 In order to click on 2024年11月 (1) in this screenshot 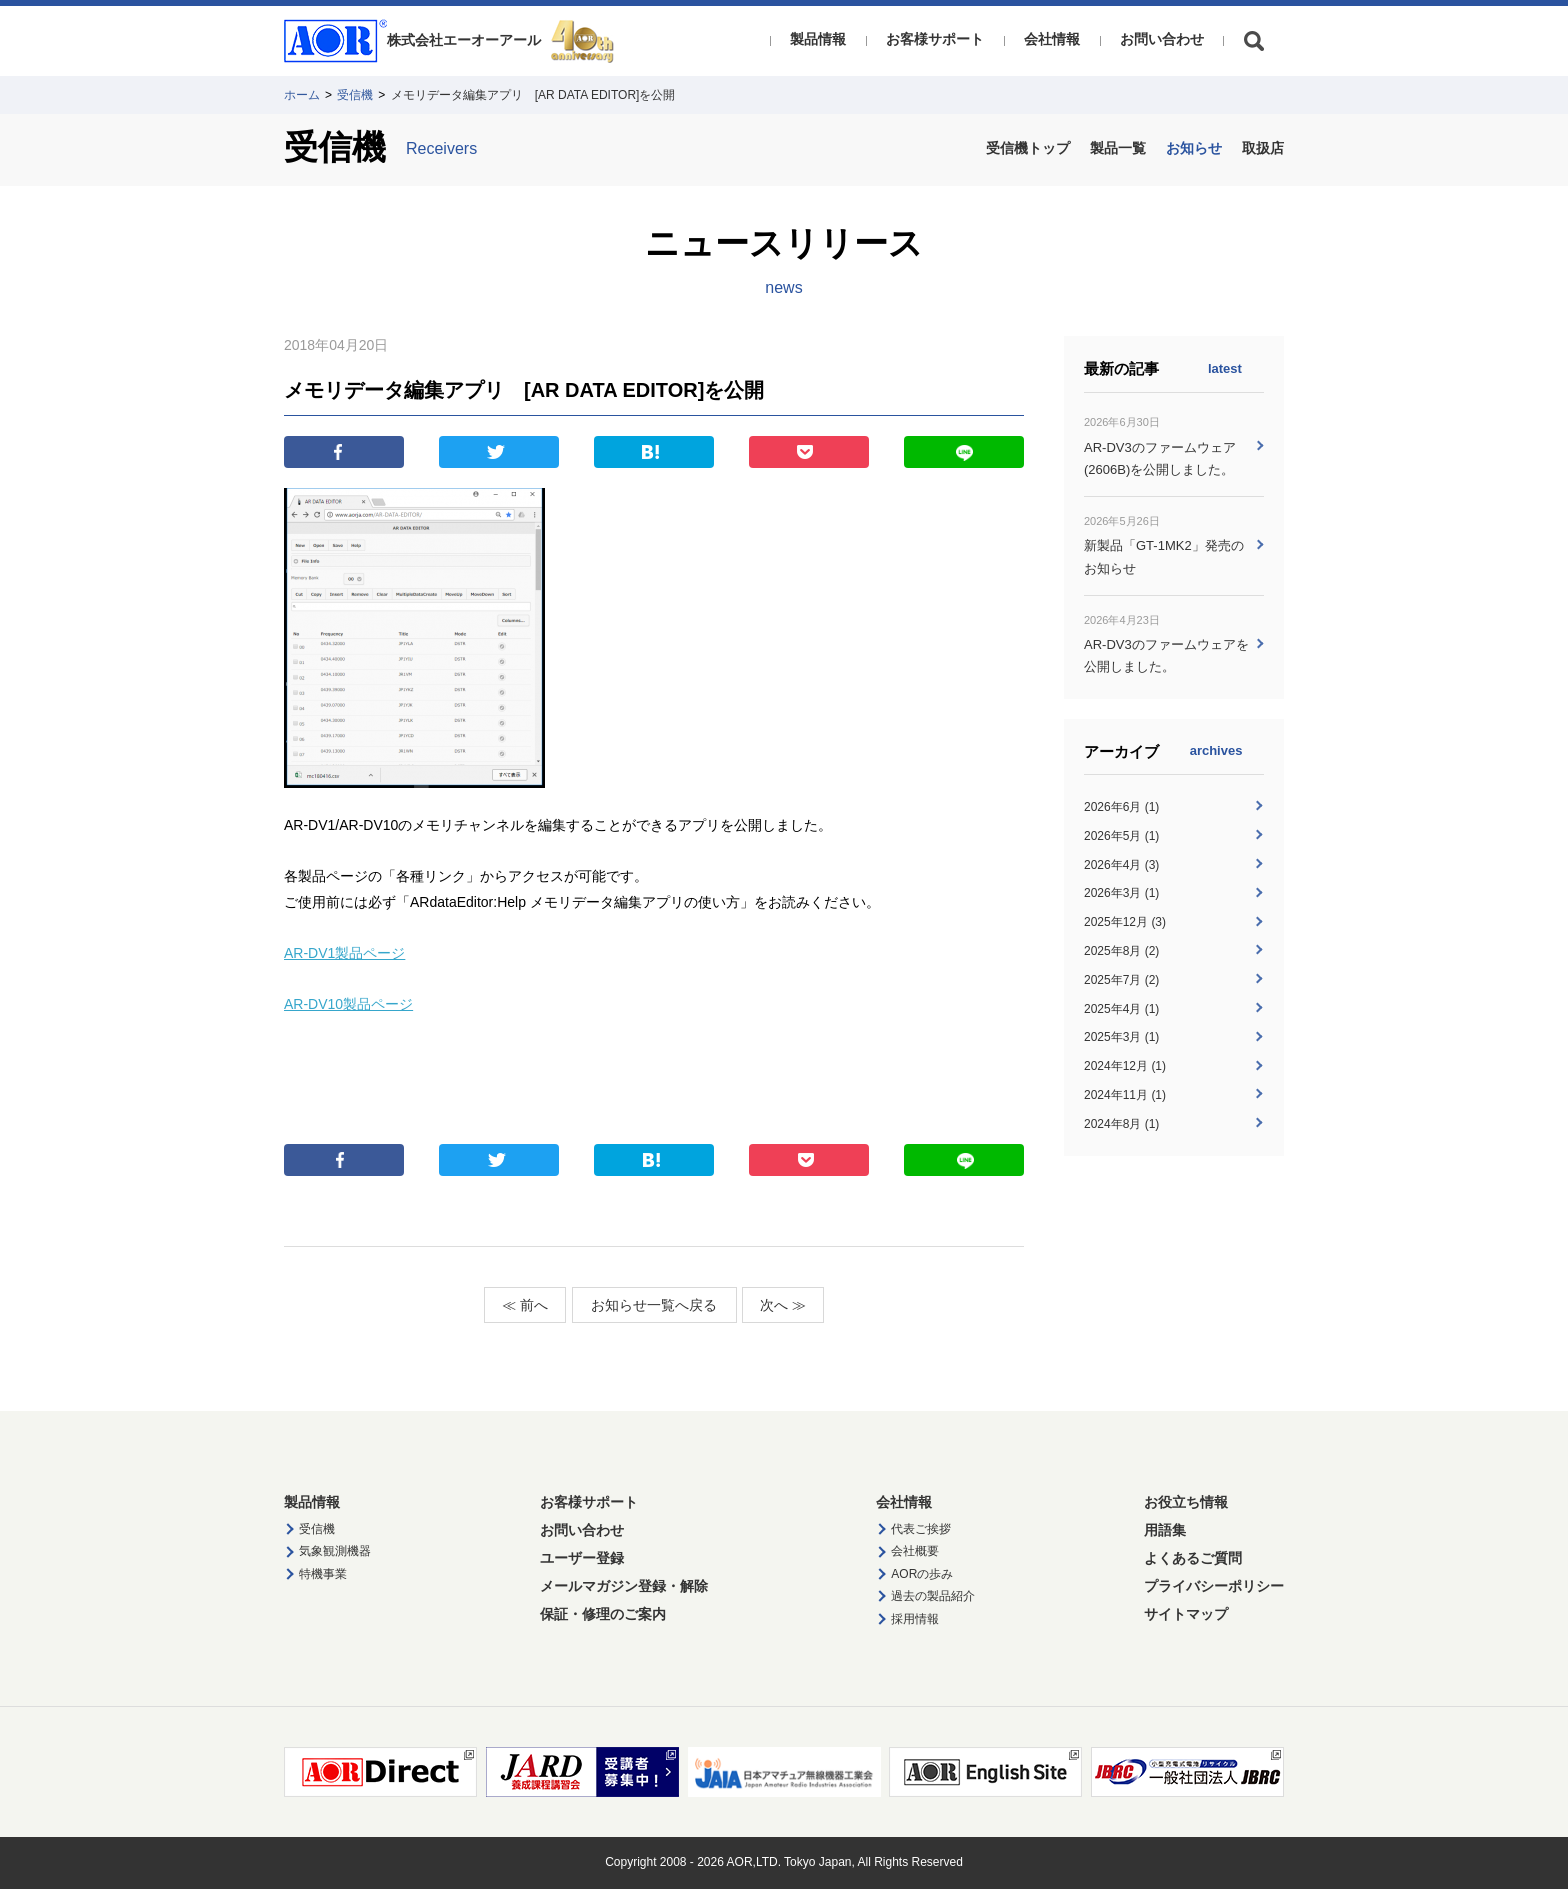, I will do `click(1125, 1095)`.